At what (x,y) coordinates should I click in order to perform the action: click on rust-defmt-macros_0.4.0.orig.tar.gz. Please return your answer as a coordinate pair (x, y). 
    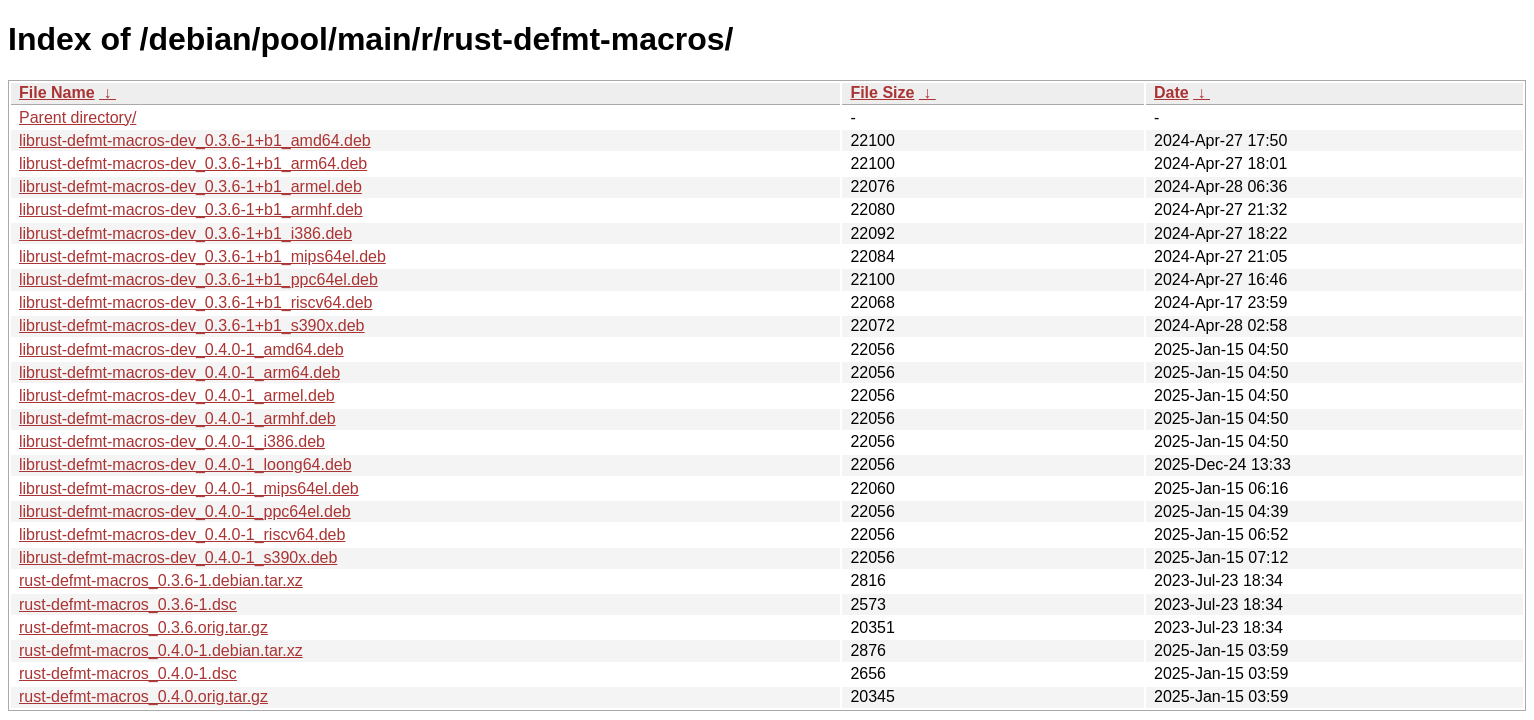
    Looking at the image, I should click on (143, 696).